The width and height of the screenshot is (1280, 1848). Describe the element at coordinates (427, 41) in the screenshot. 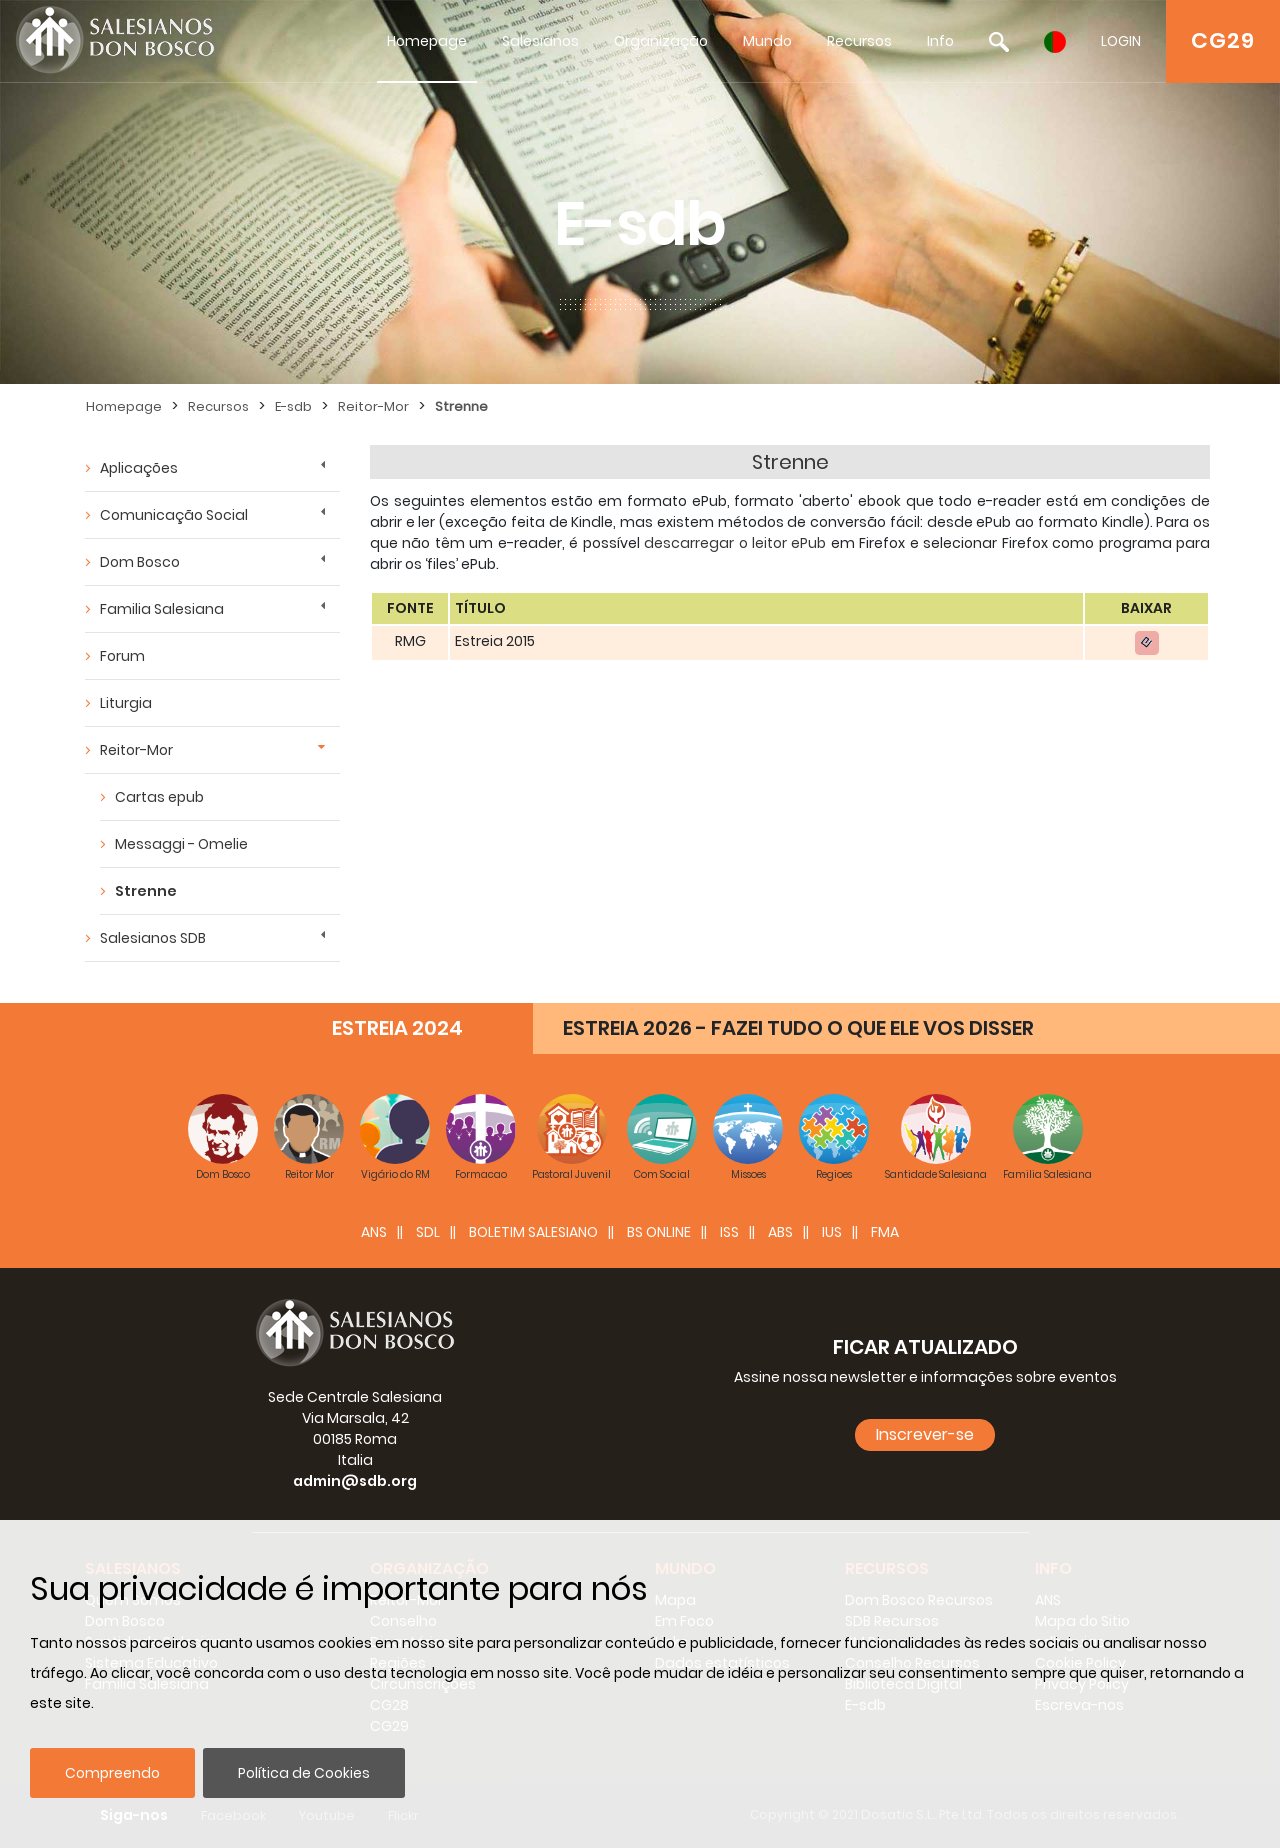

I see `Homepage` at that location.